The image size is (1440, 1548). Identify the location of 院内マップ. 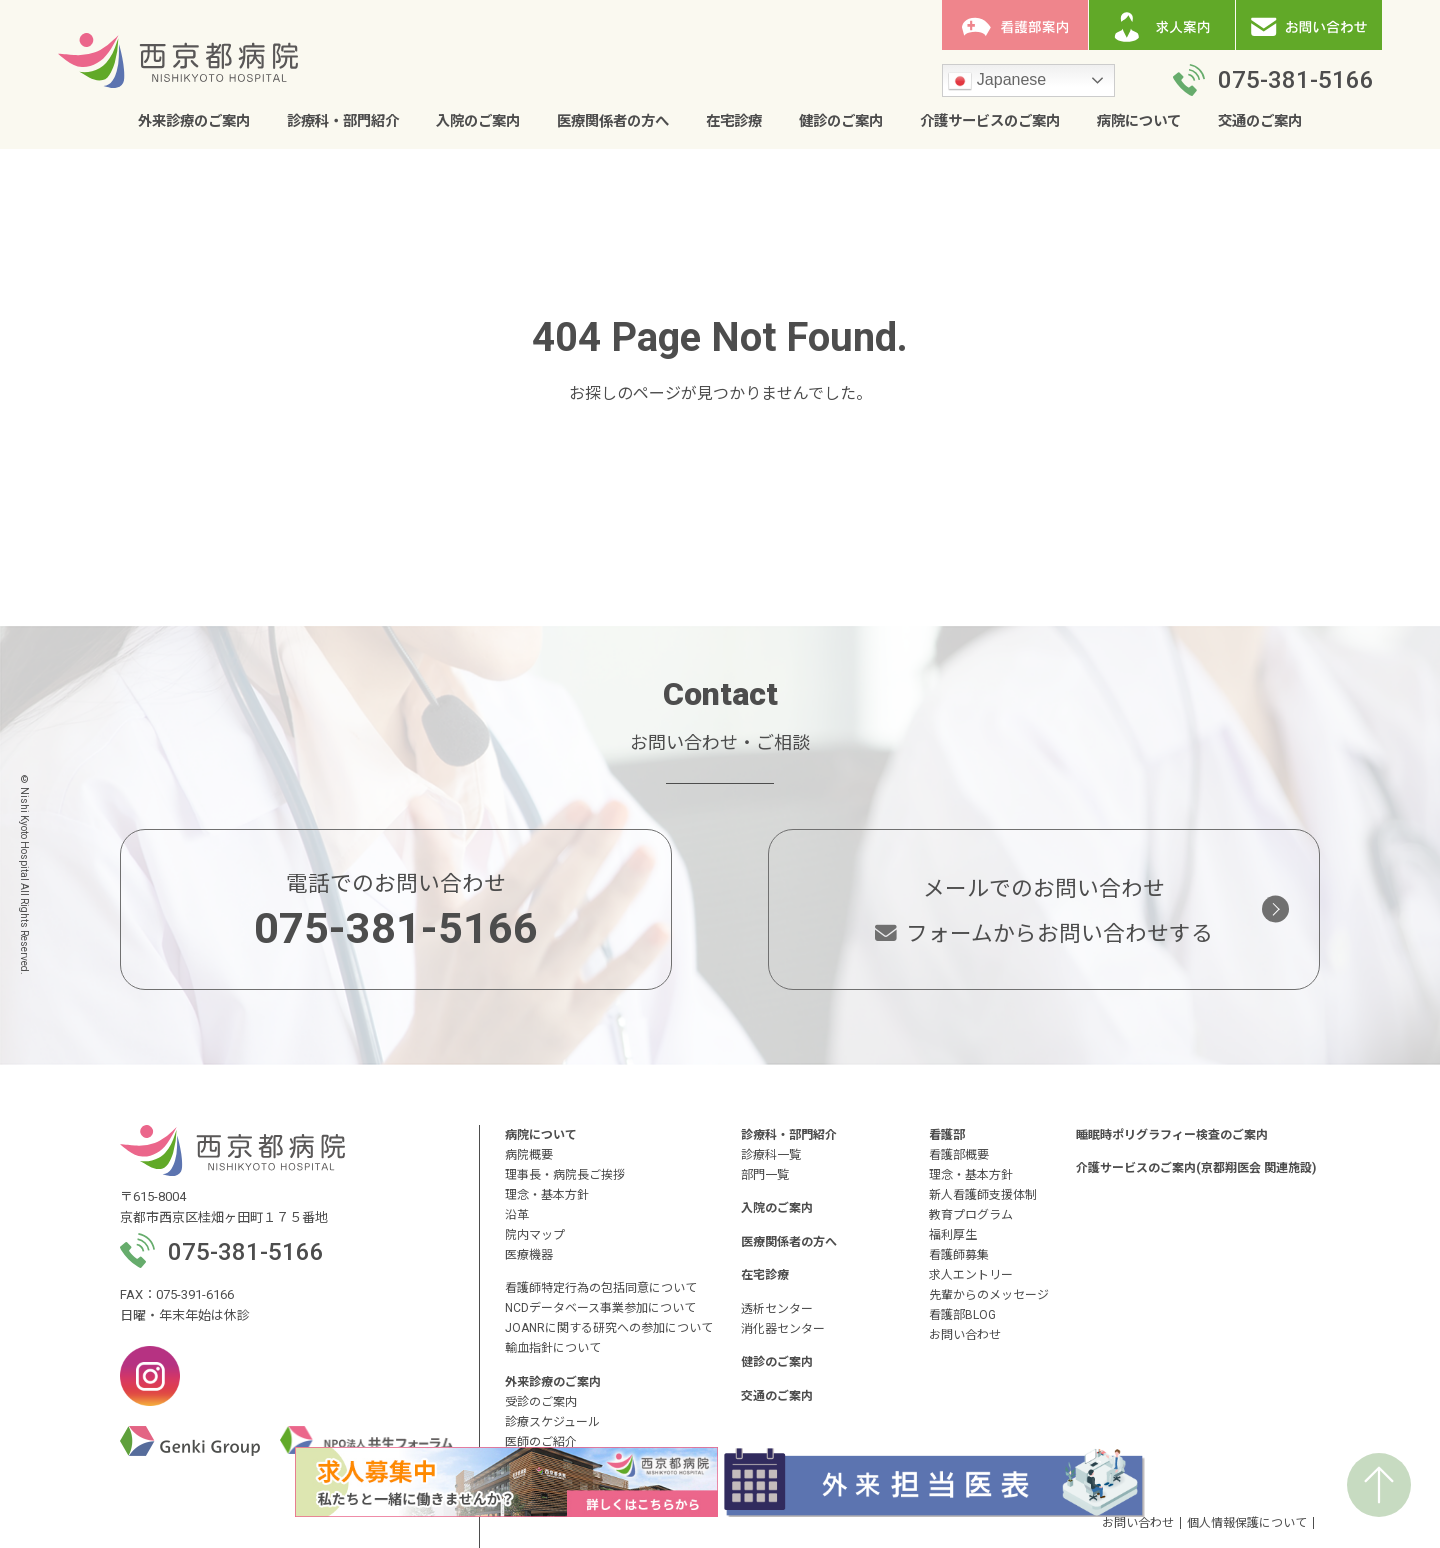
(535, 1235).